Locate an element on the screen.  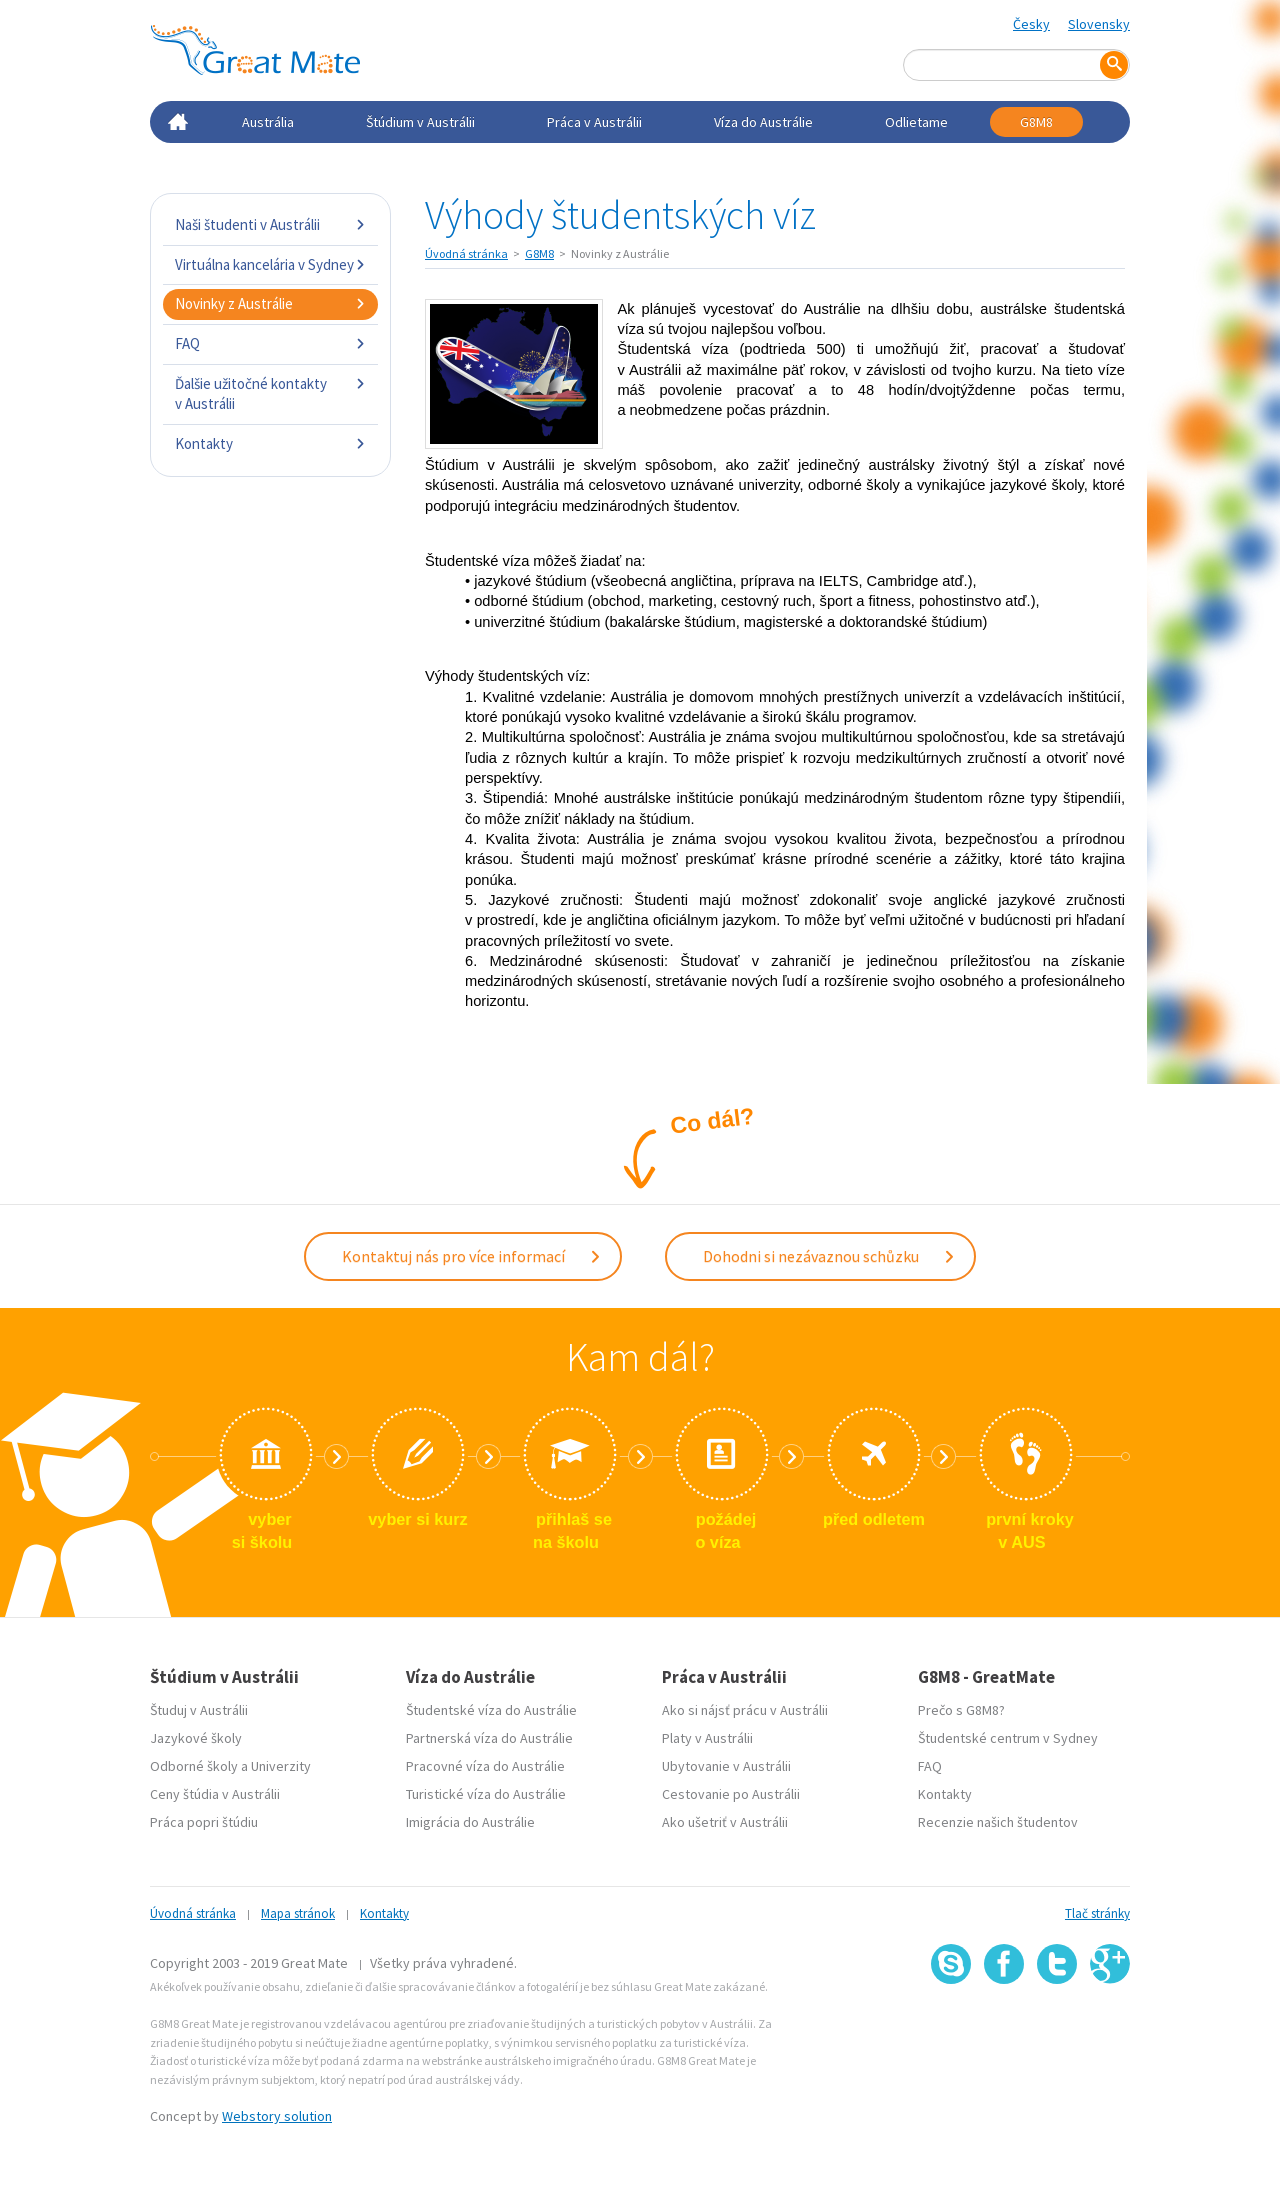
Dohodni si nezávaznou schůzku is located at coordinates (829, 1254).